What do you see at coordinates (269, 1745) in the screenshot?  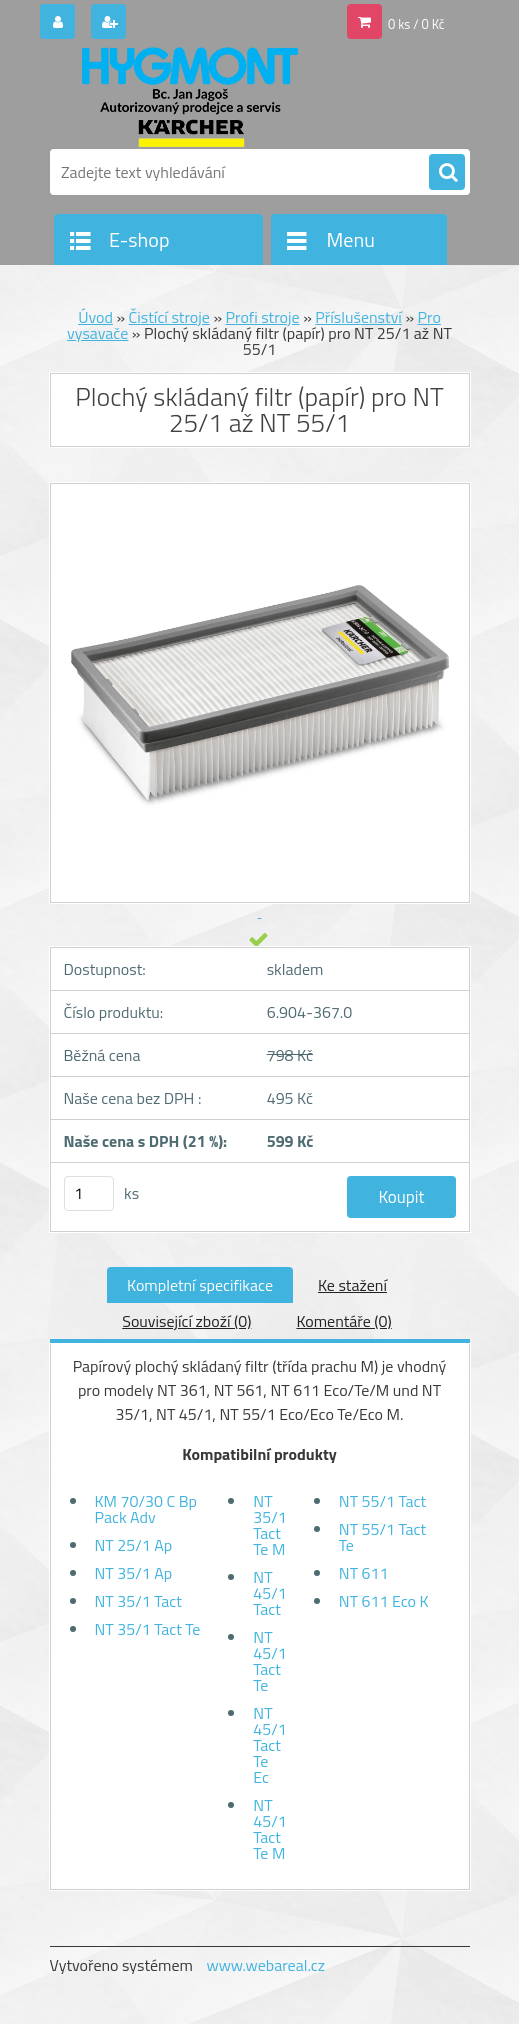 I see `NT 45/1 Tact Te Ec` at bounding box center [269, 1745].